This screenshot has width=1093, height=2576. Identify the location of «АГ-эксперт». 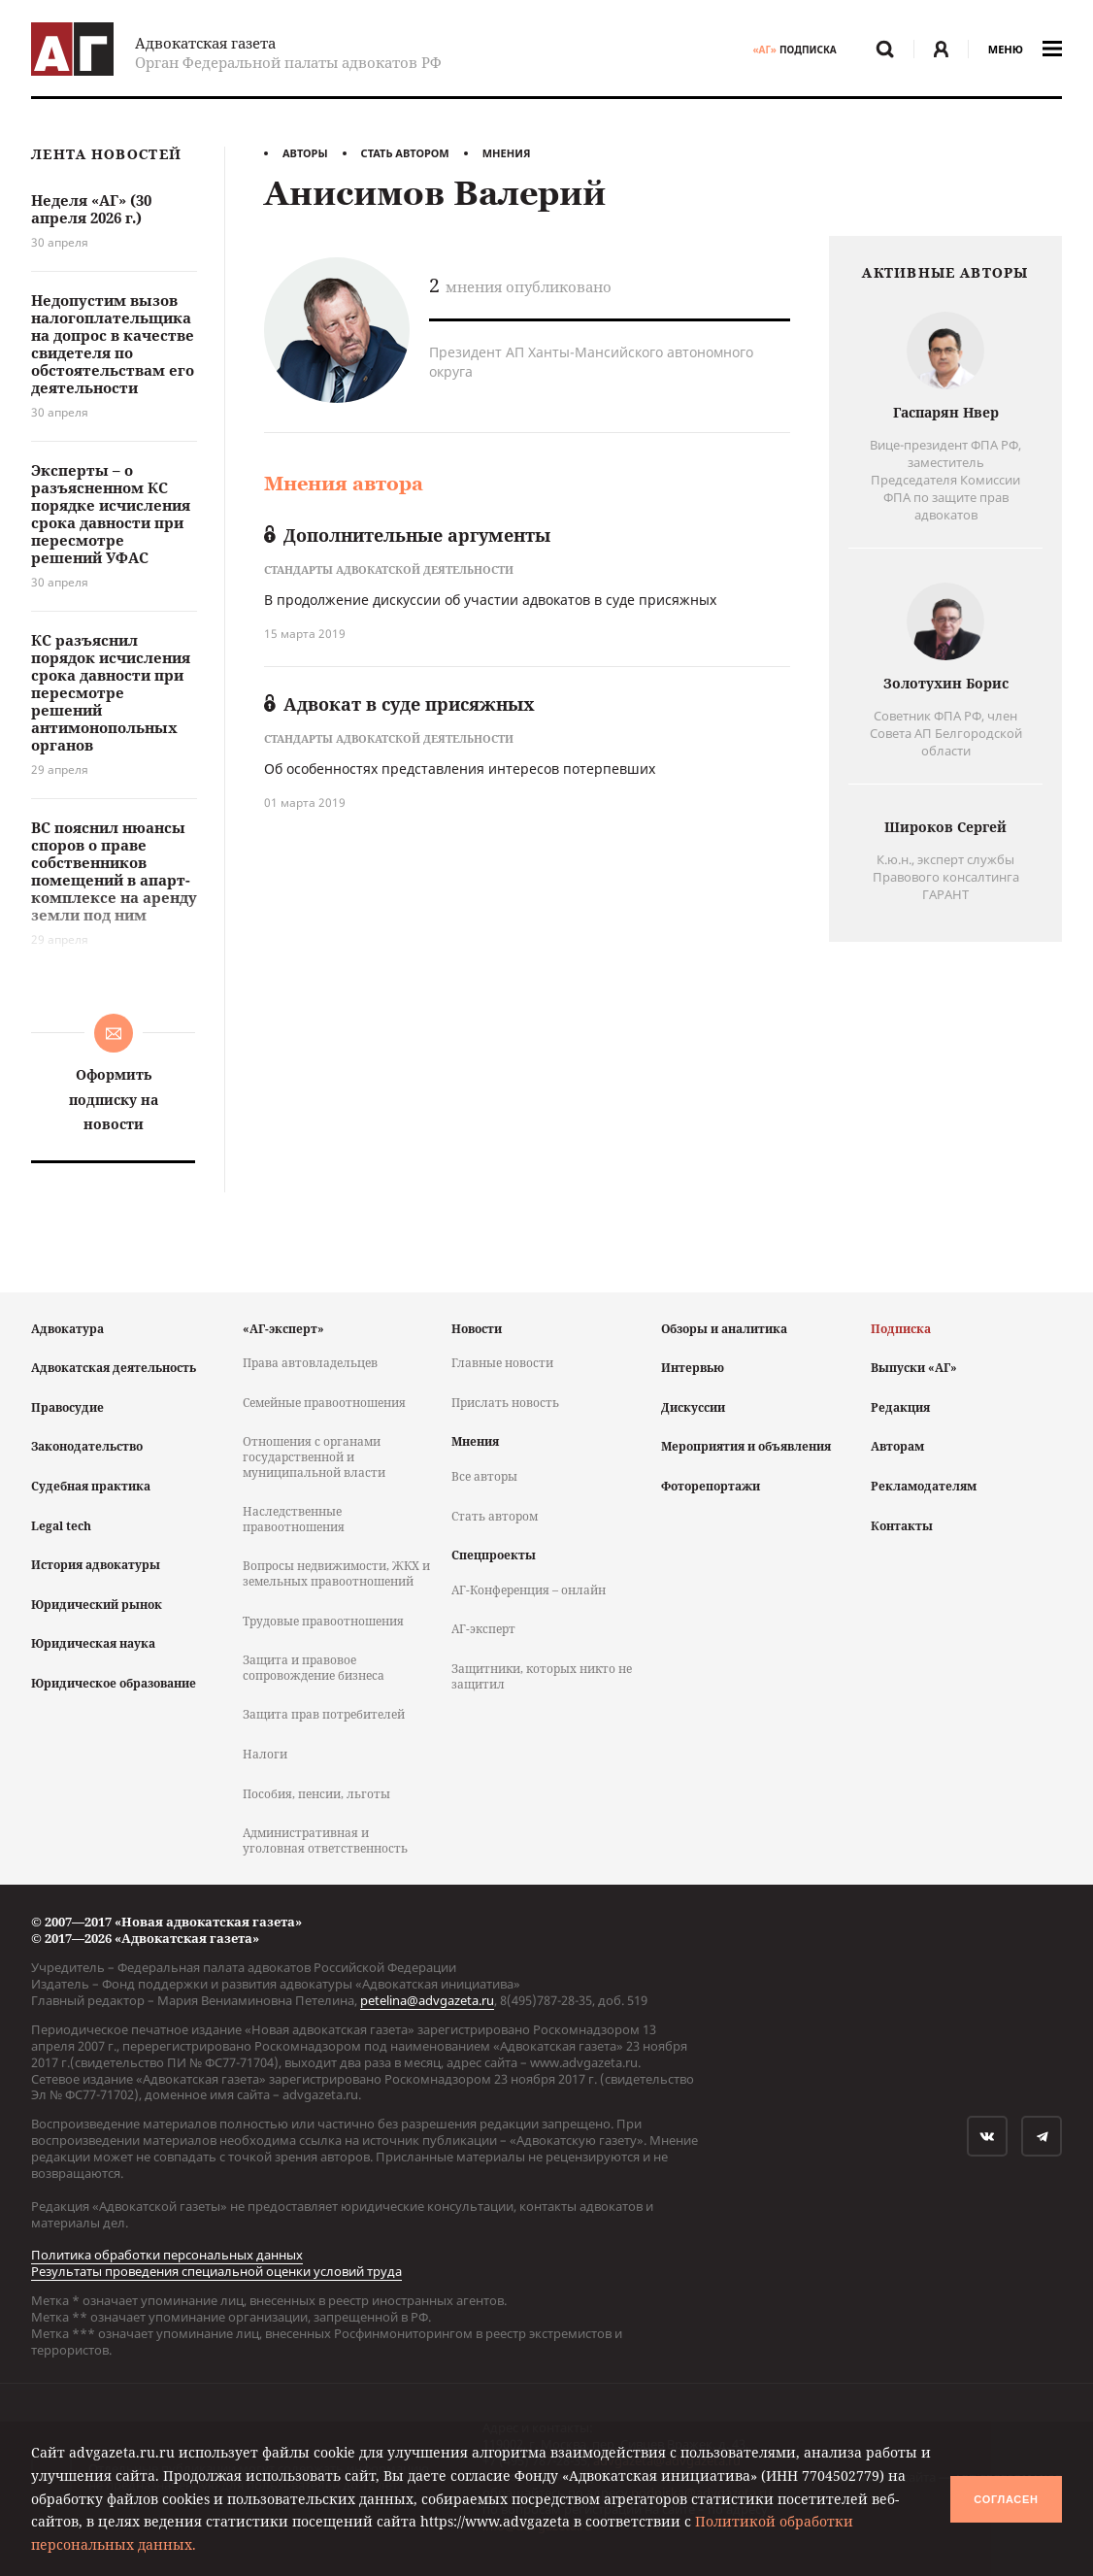
(283, 1329).